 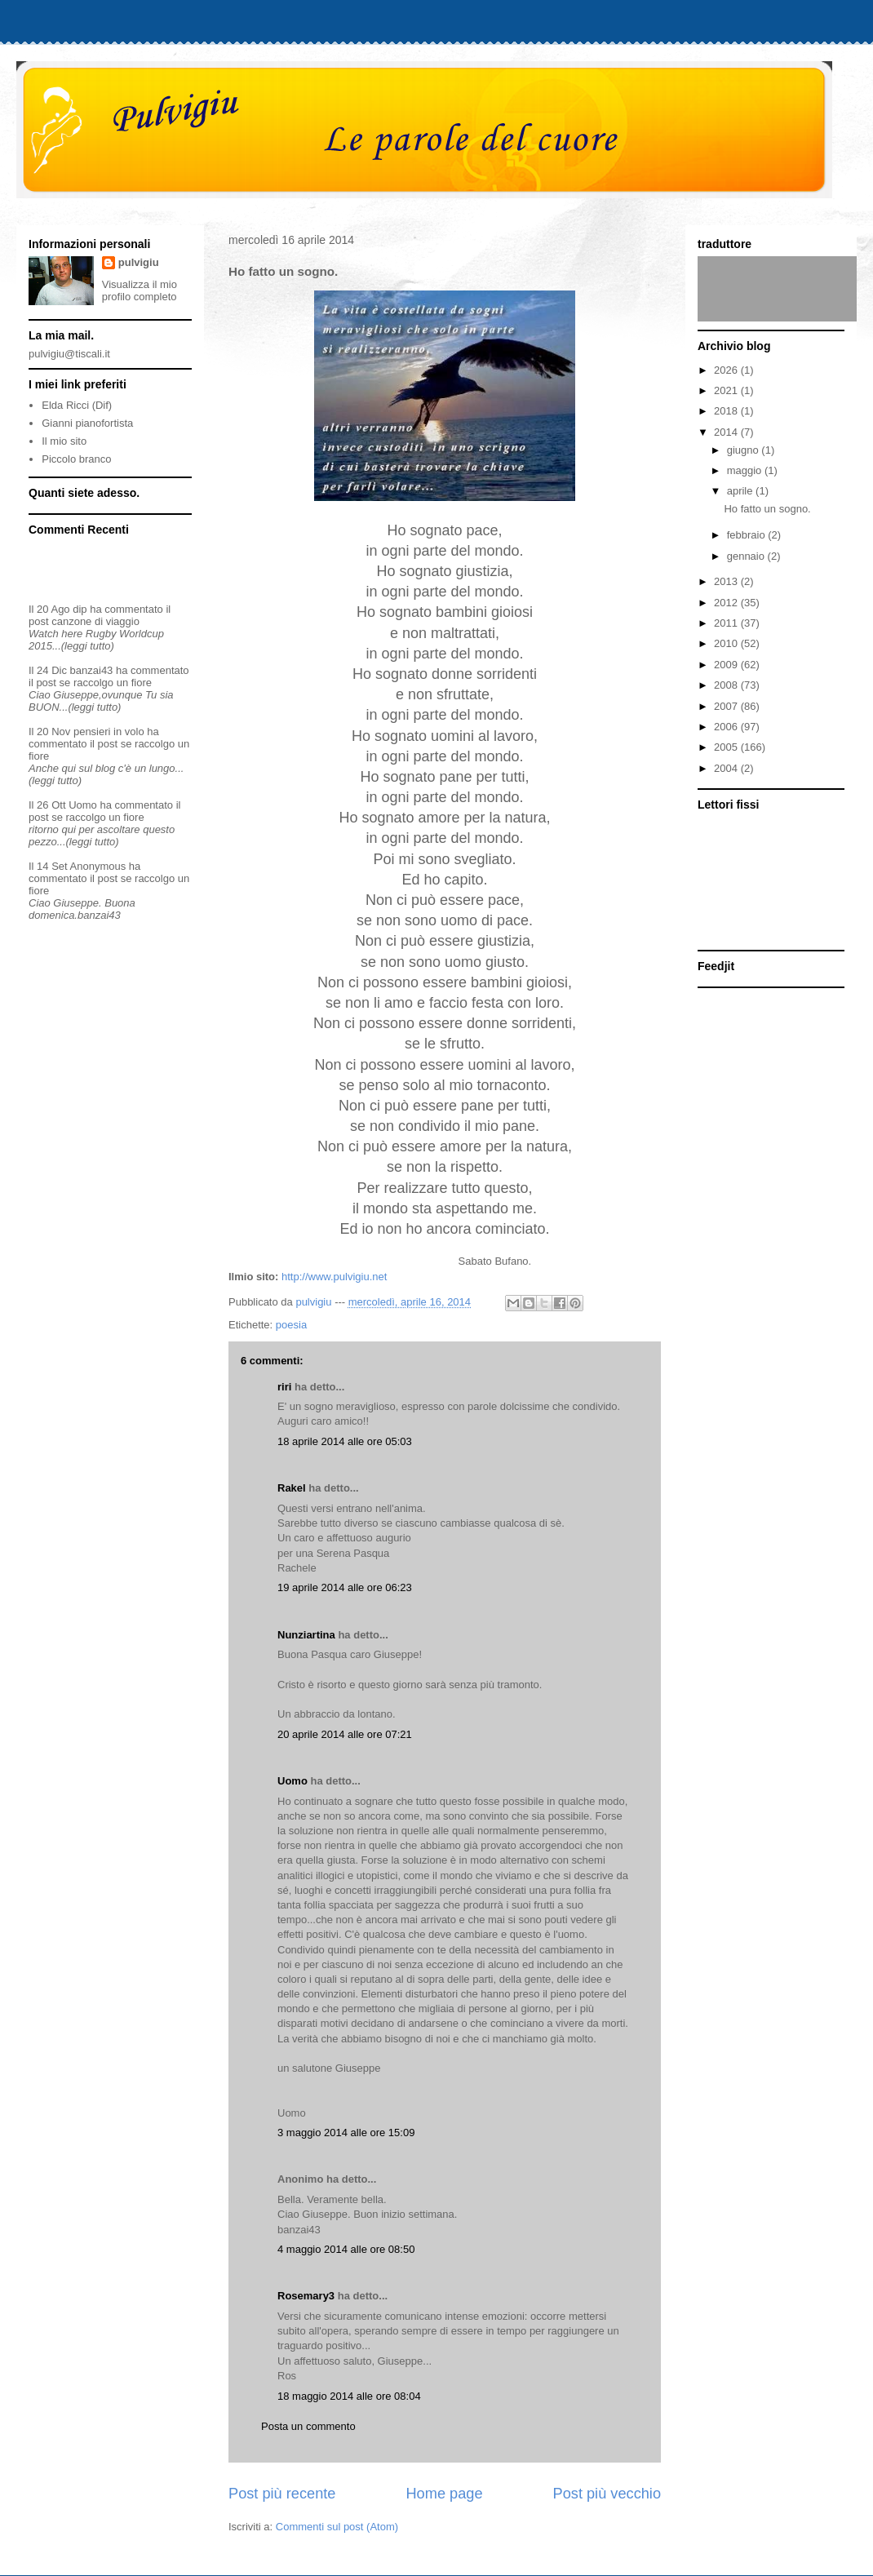 What do you see at coordinates (727, 768) in the screenshot?
I see `2004` at bounding box center [727, 768].